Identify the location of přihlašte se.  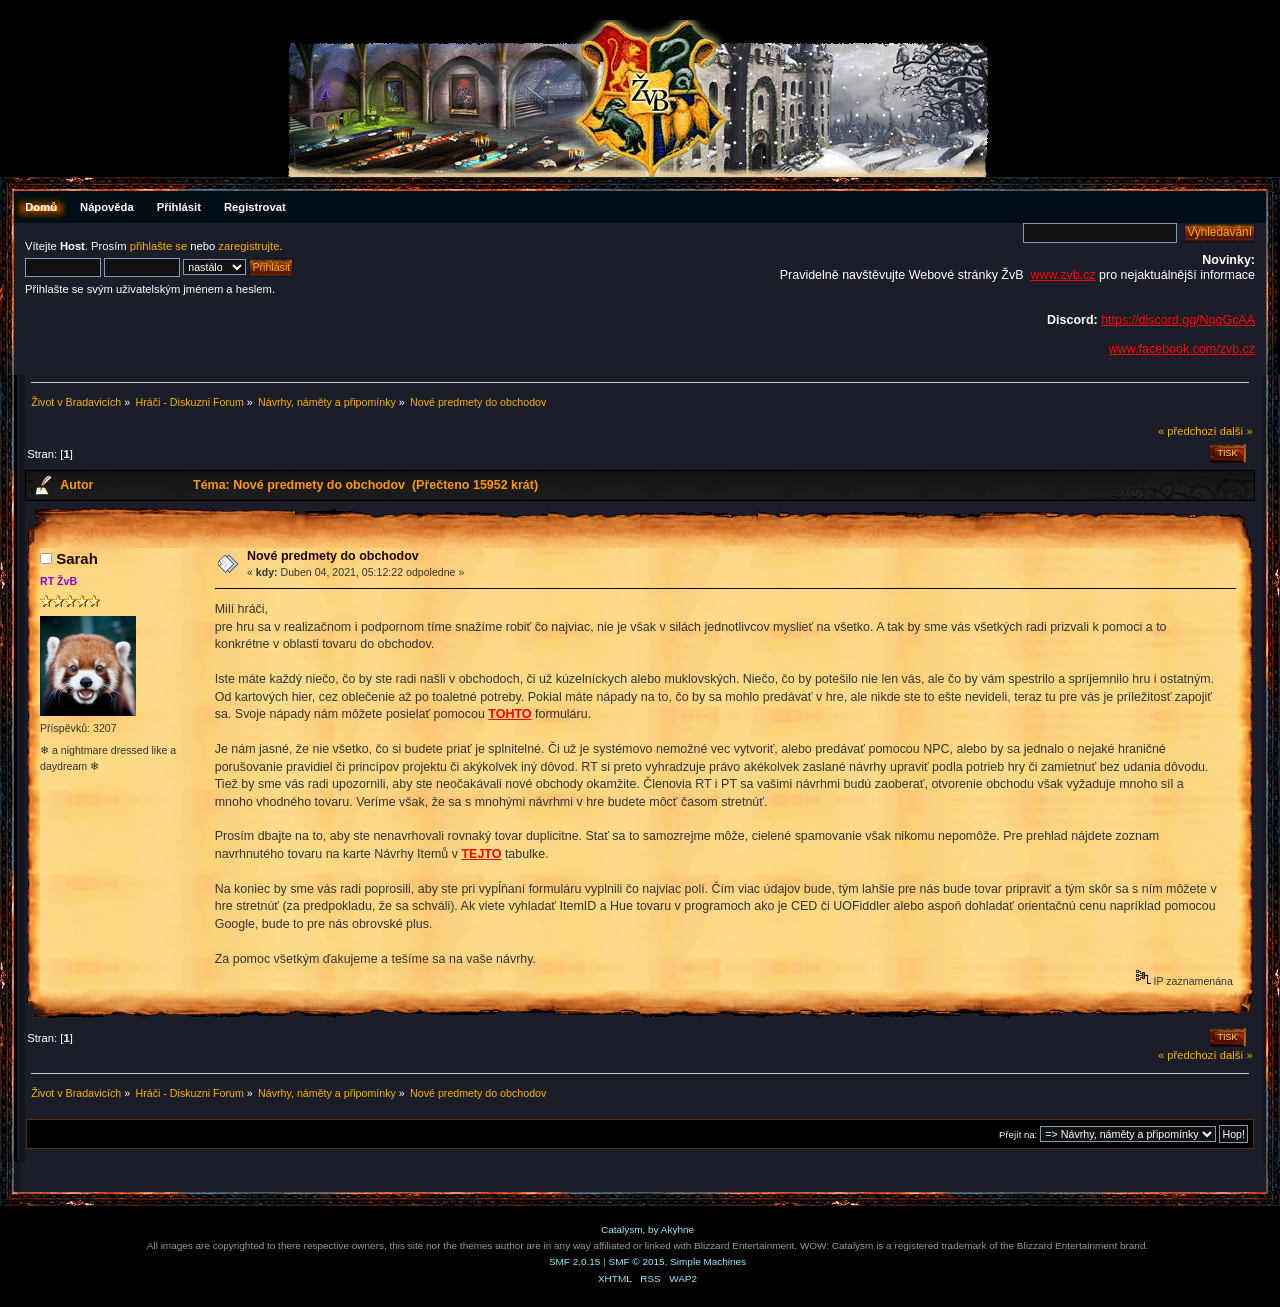
(158, 246).